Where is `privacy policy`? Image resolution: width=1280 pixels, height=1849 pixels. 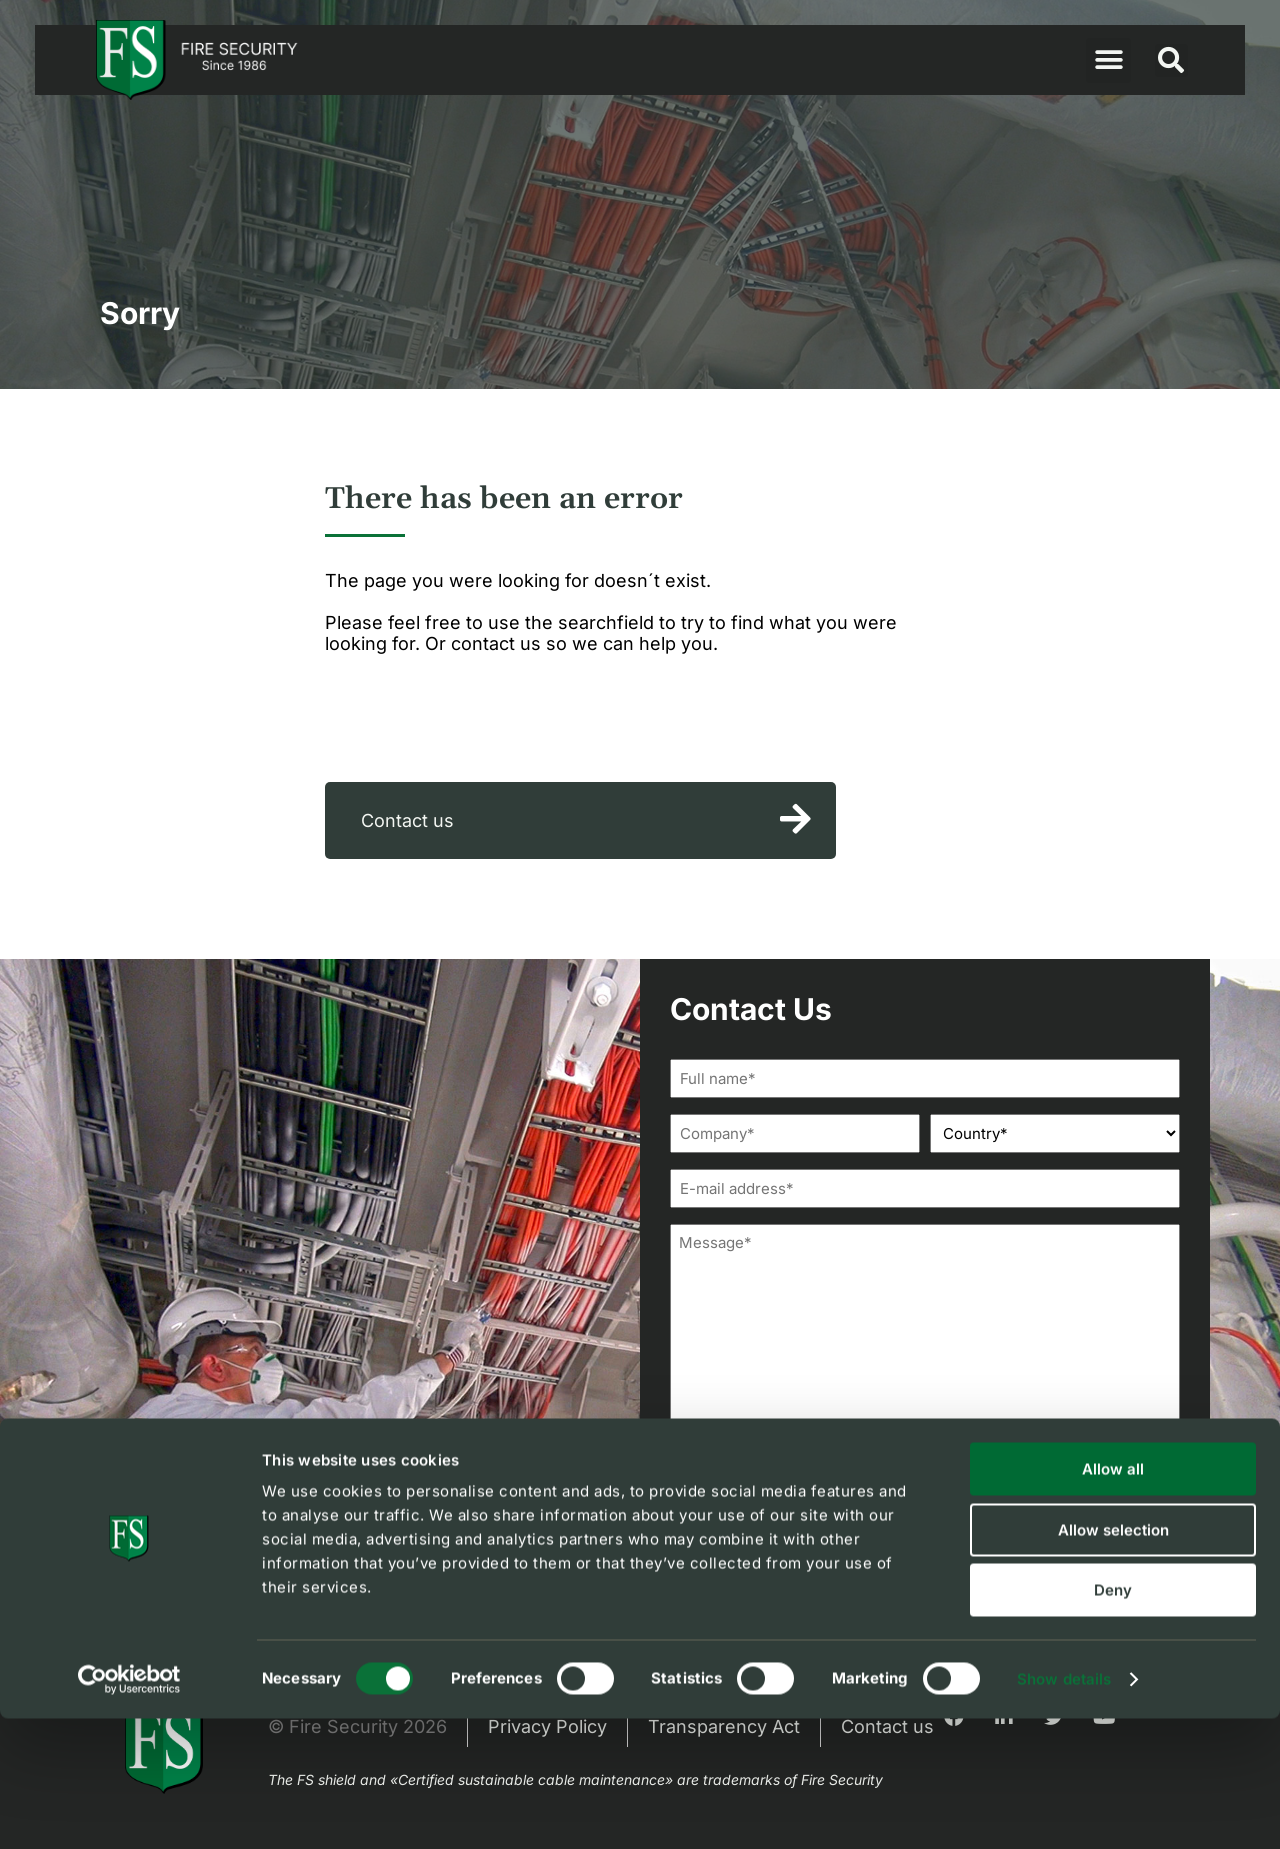
privacy policy is located at coordinates (873, 1542).